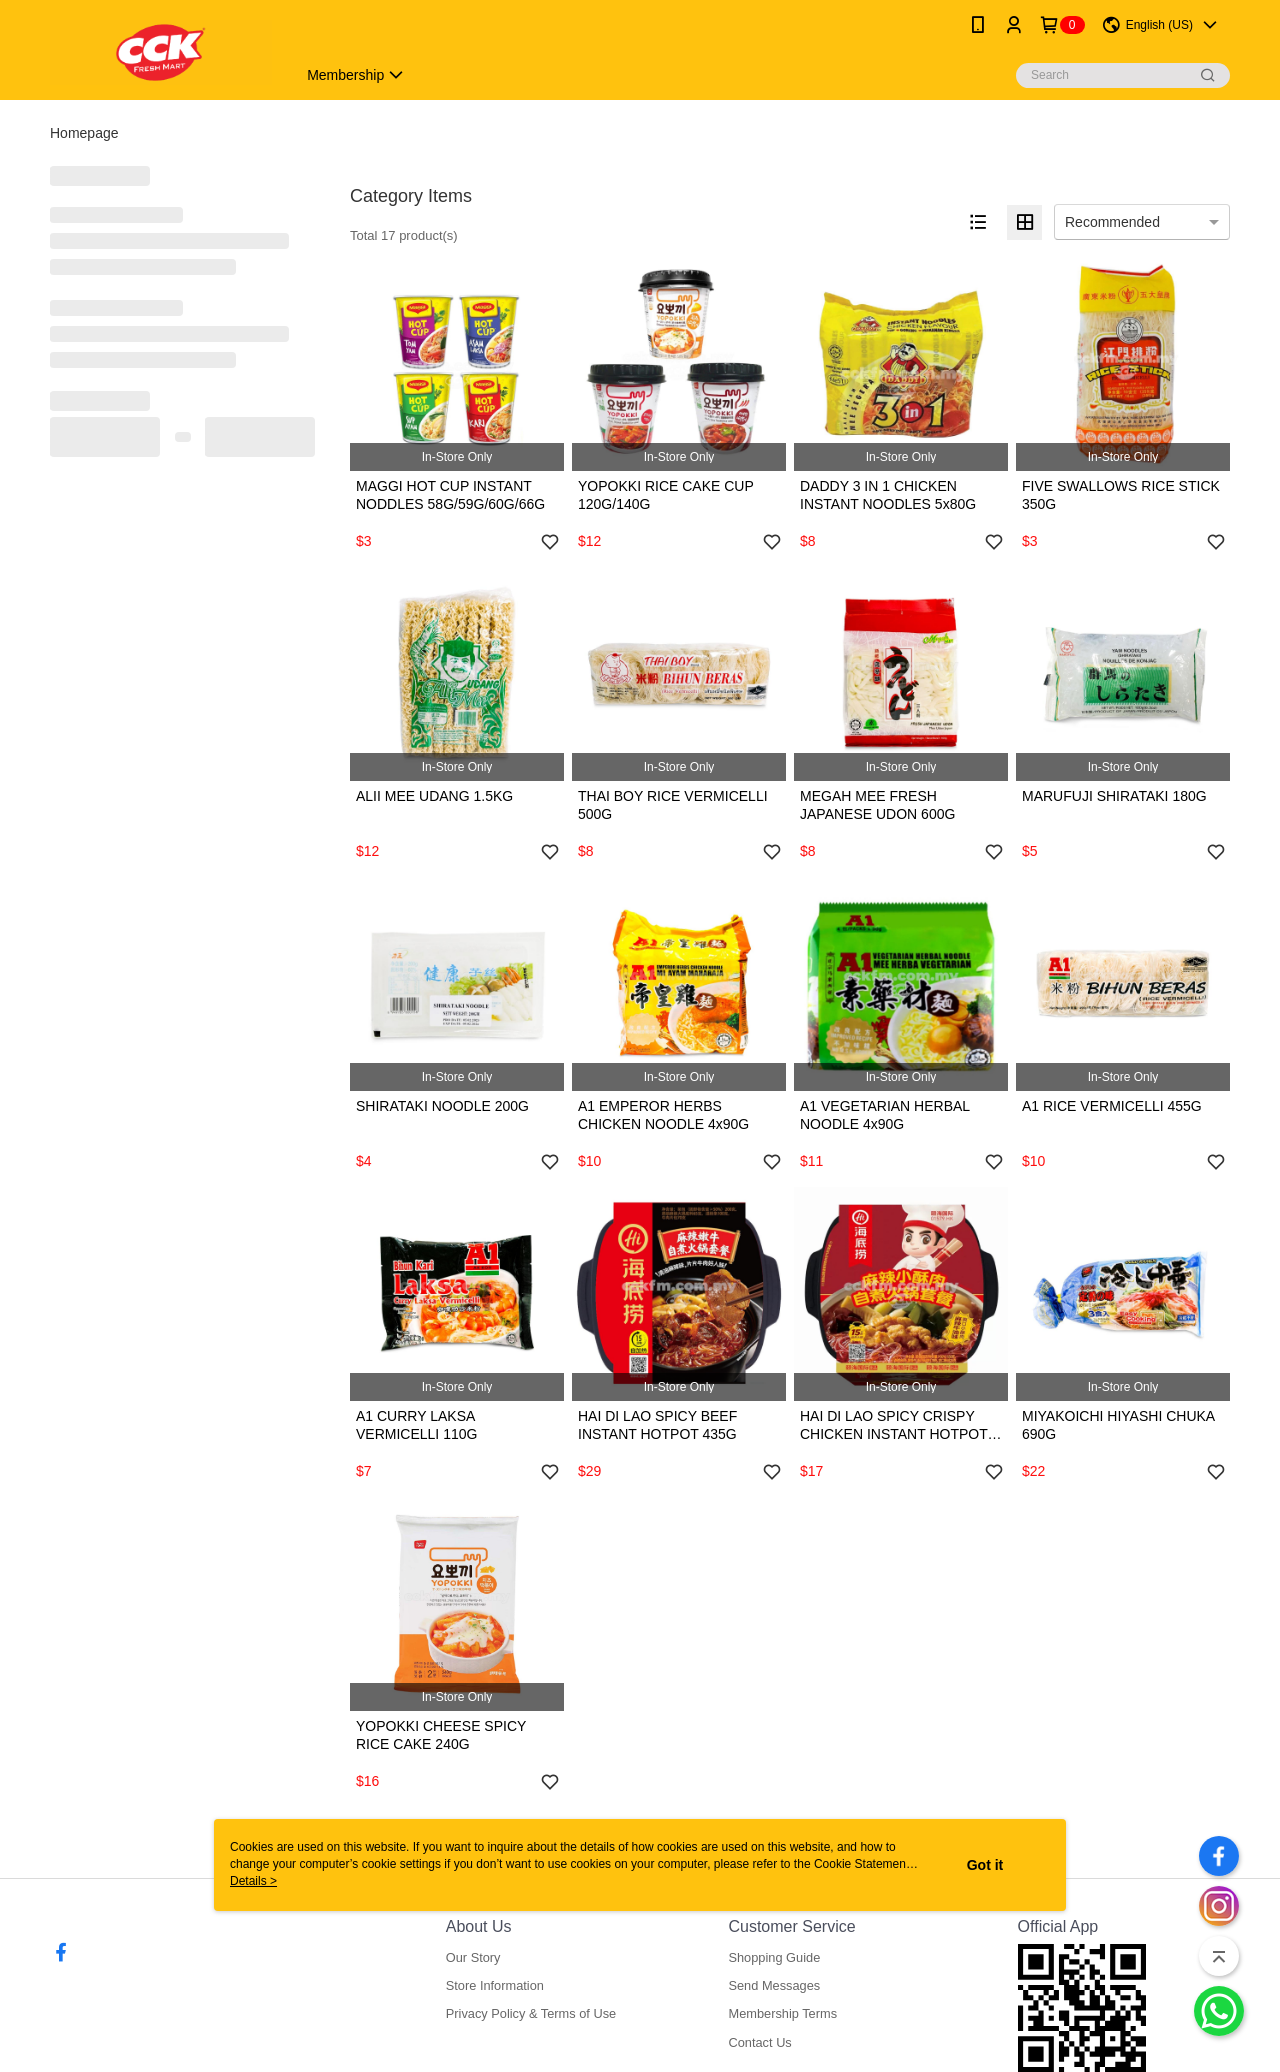 This screenshot has height=2072, width=1280. What do you see at coordinates (774, 1985) in the screenshot?
I see `Send Messages` at bounding box center [774, 1985].